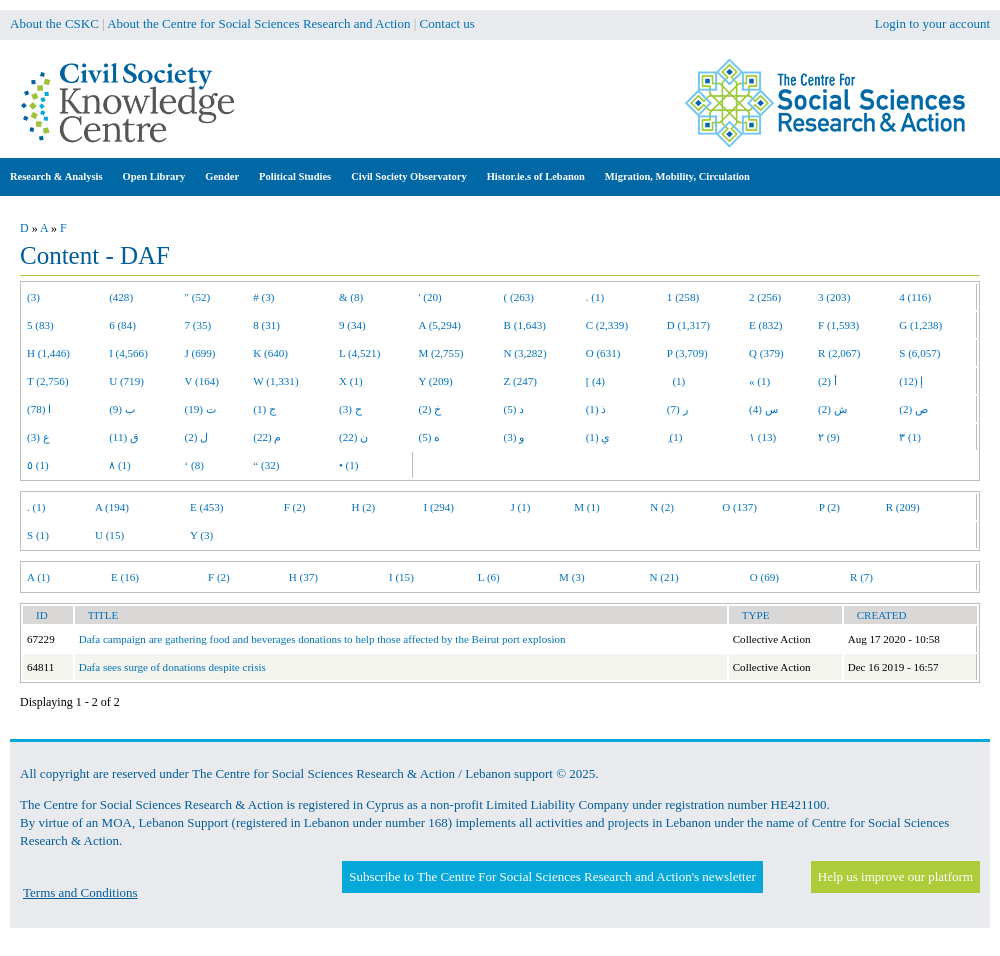 The width and height of the screenshot is (1000, 956). Describe the element at coordinates (552, 876) in the screenshot. I see `Subscribe to The Centre For Social Sciences Research and Action's newsletter` at that location.